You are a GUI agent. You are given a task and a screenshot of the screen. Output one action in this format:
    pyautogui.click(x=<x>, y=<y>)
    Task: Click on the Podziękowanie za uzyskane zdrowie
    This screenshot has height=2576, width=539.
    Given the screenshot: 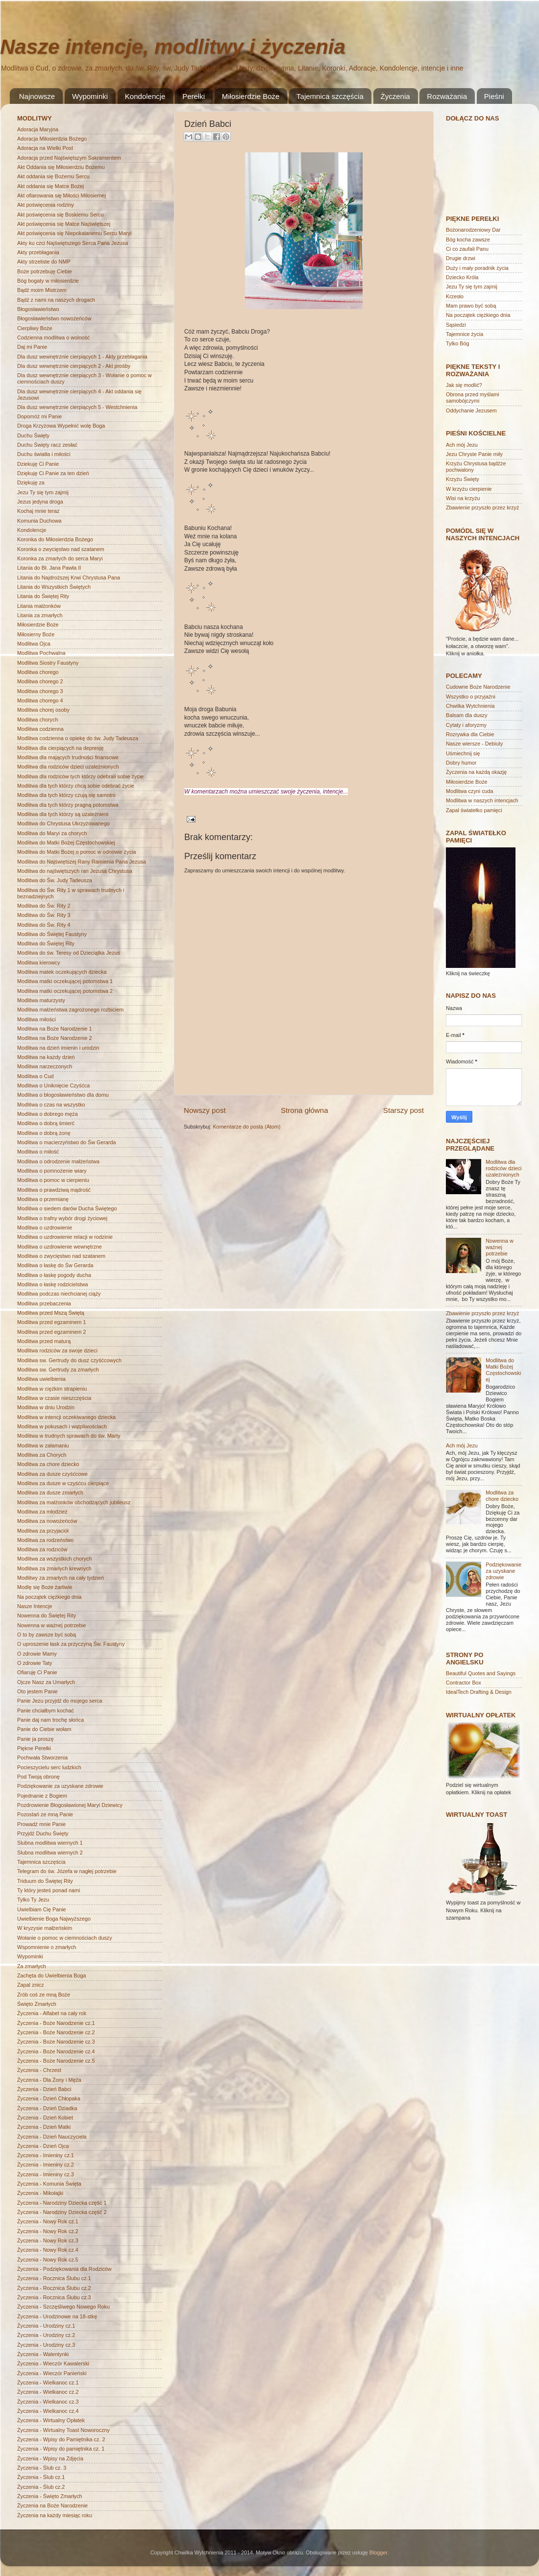 What is the action you would take?
    pyautogui.click(x=60, y=1786)
    